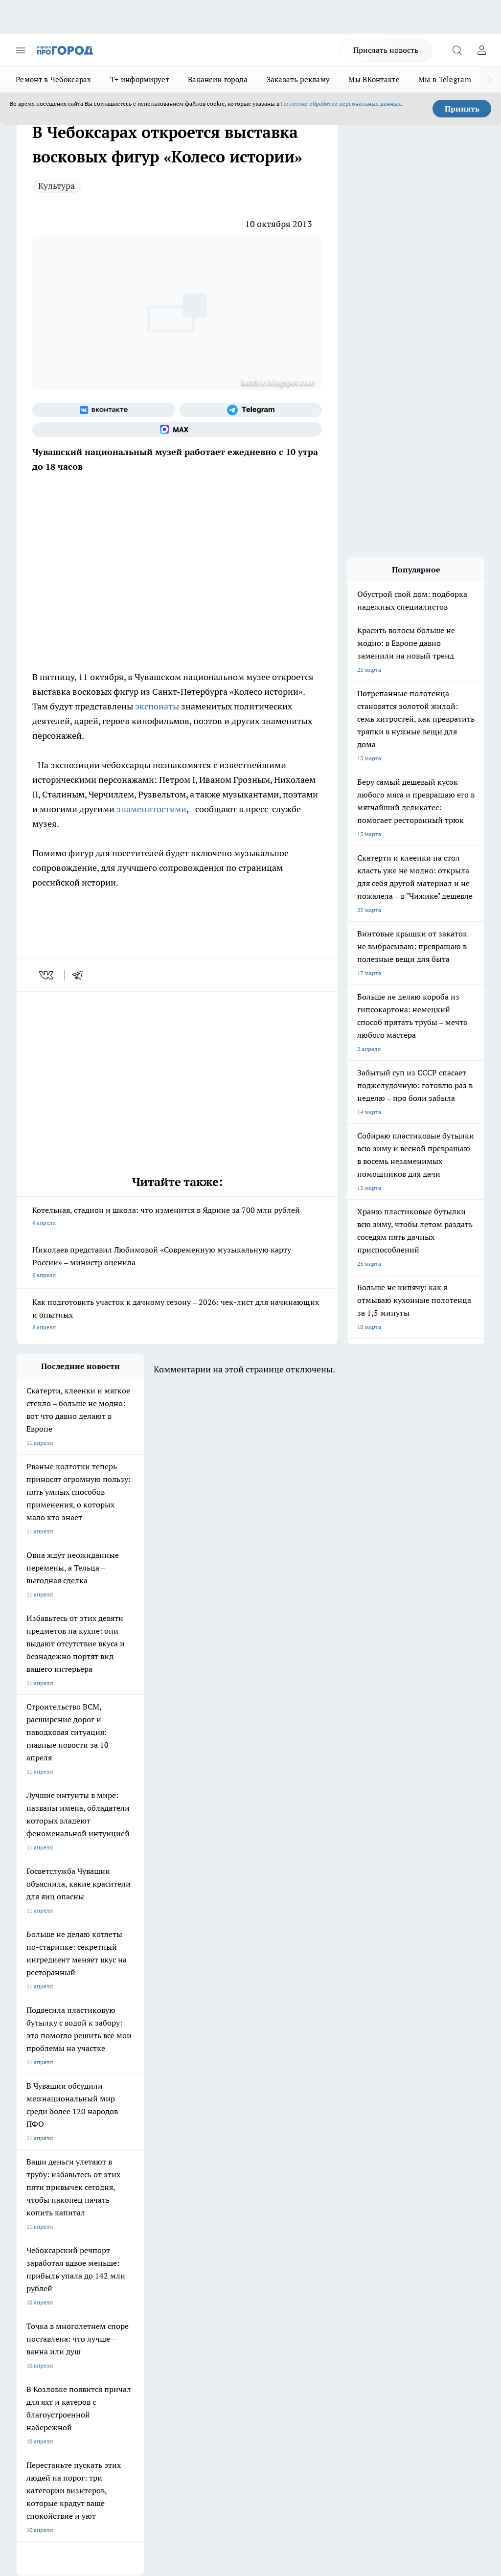 The height and width of the screenshot is (2576, 501). I want to click on [Открыть меню], so click(20, 50).